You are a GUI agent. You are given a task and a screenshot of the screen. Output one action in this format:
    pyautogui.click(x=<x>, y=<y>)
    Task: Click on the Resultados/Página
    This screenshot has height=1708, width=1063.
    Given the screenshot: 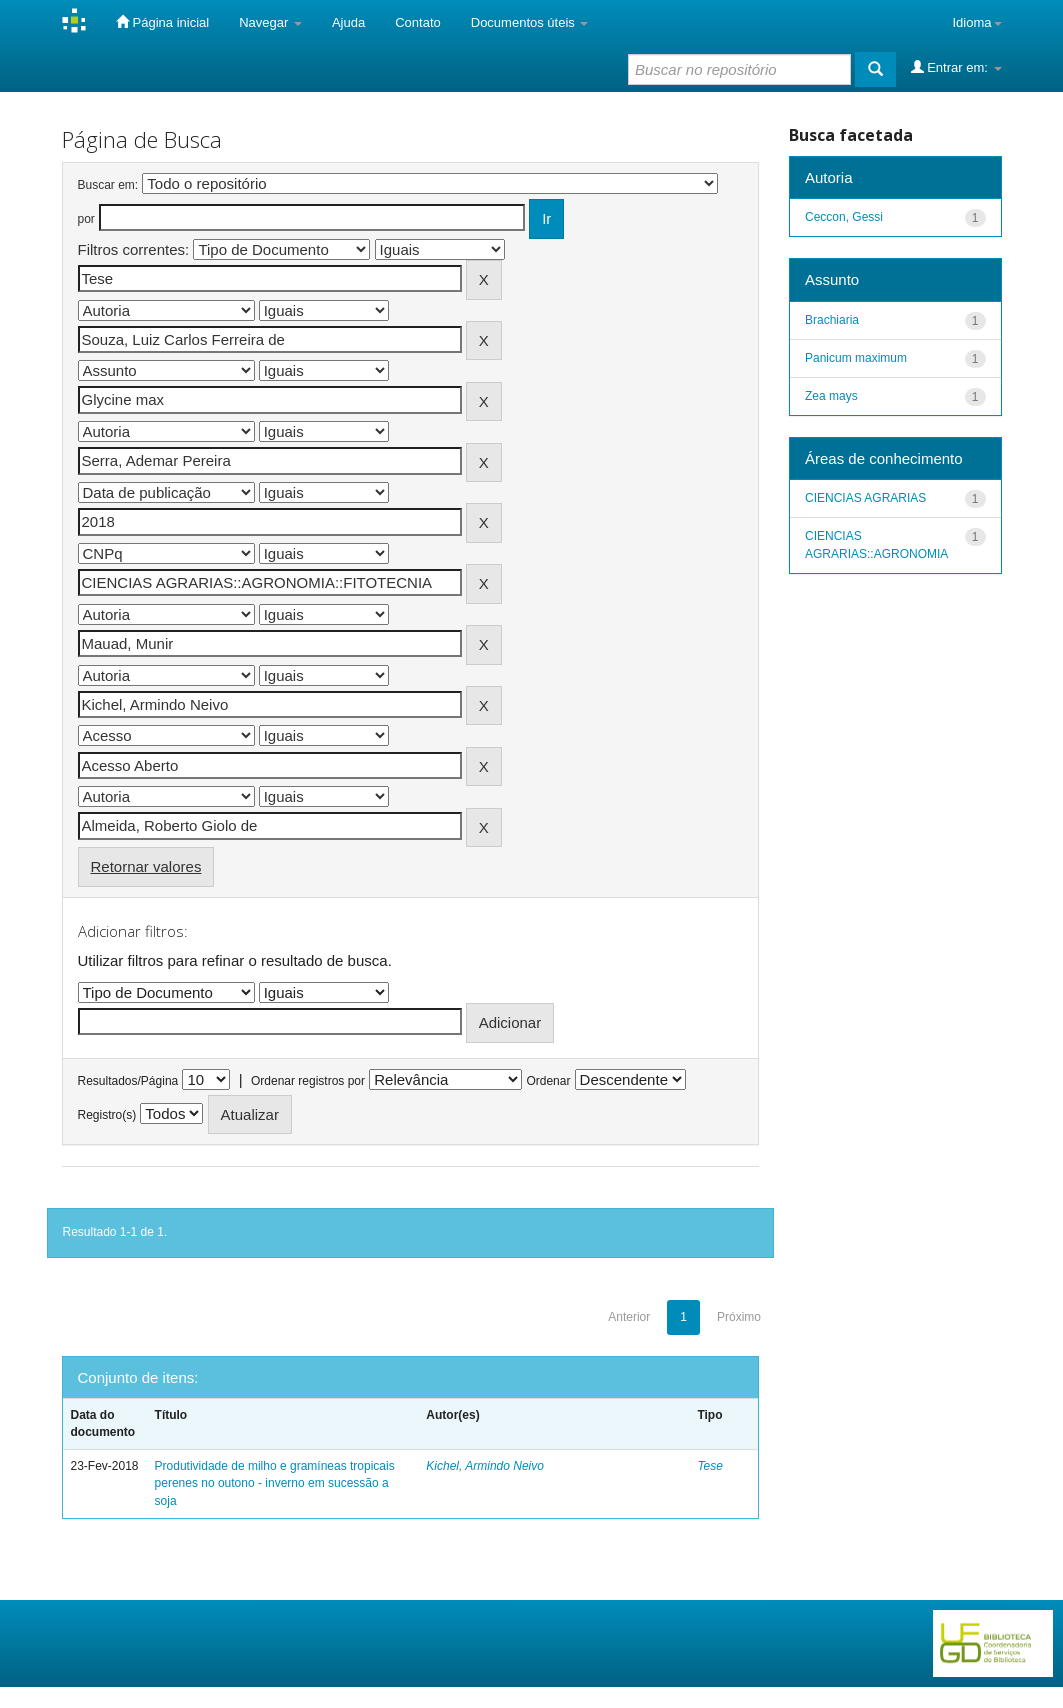 What is the action you would take?
    pyautogui.click(x=128, y=1081)
    